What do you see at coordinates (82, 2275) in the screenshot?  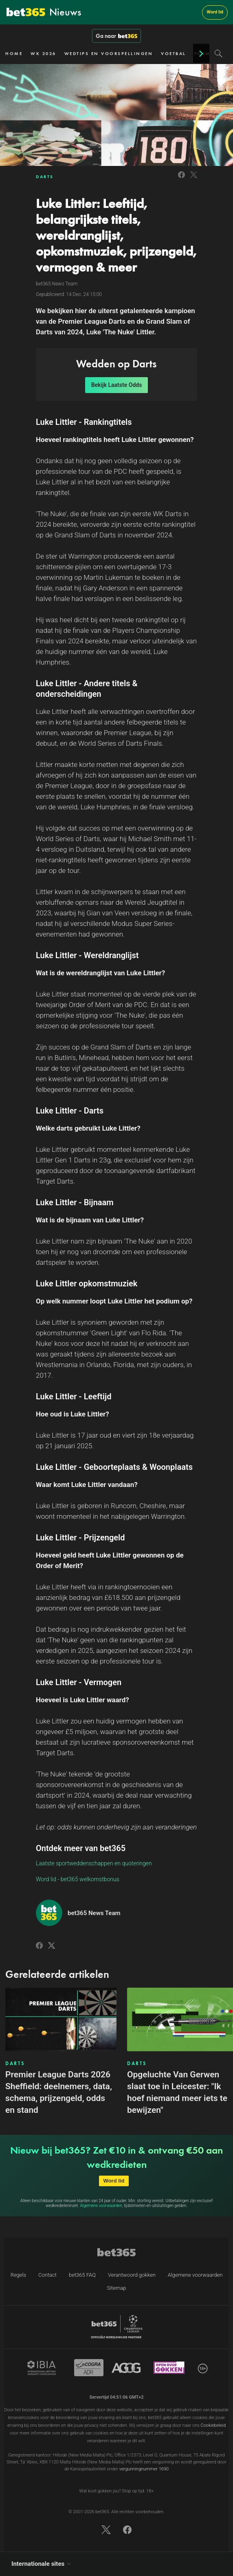 I see `bet365 FAQ` at bounding box center [82, 2275].